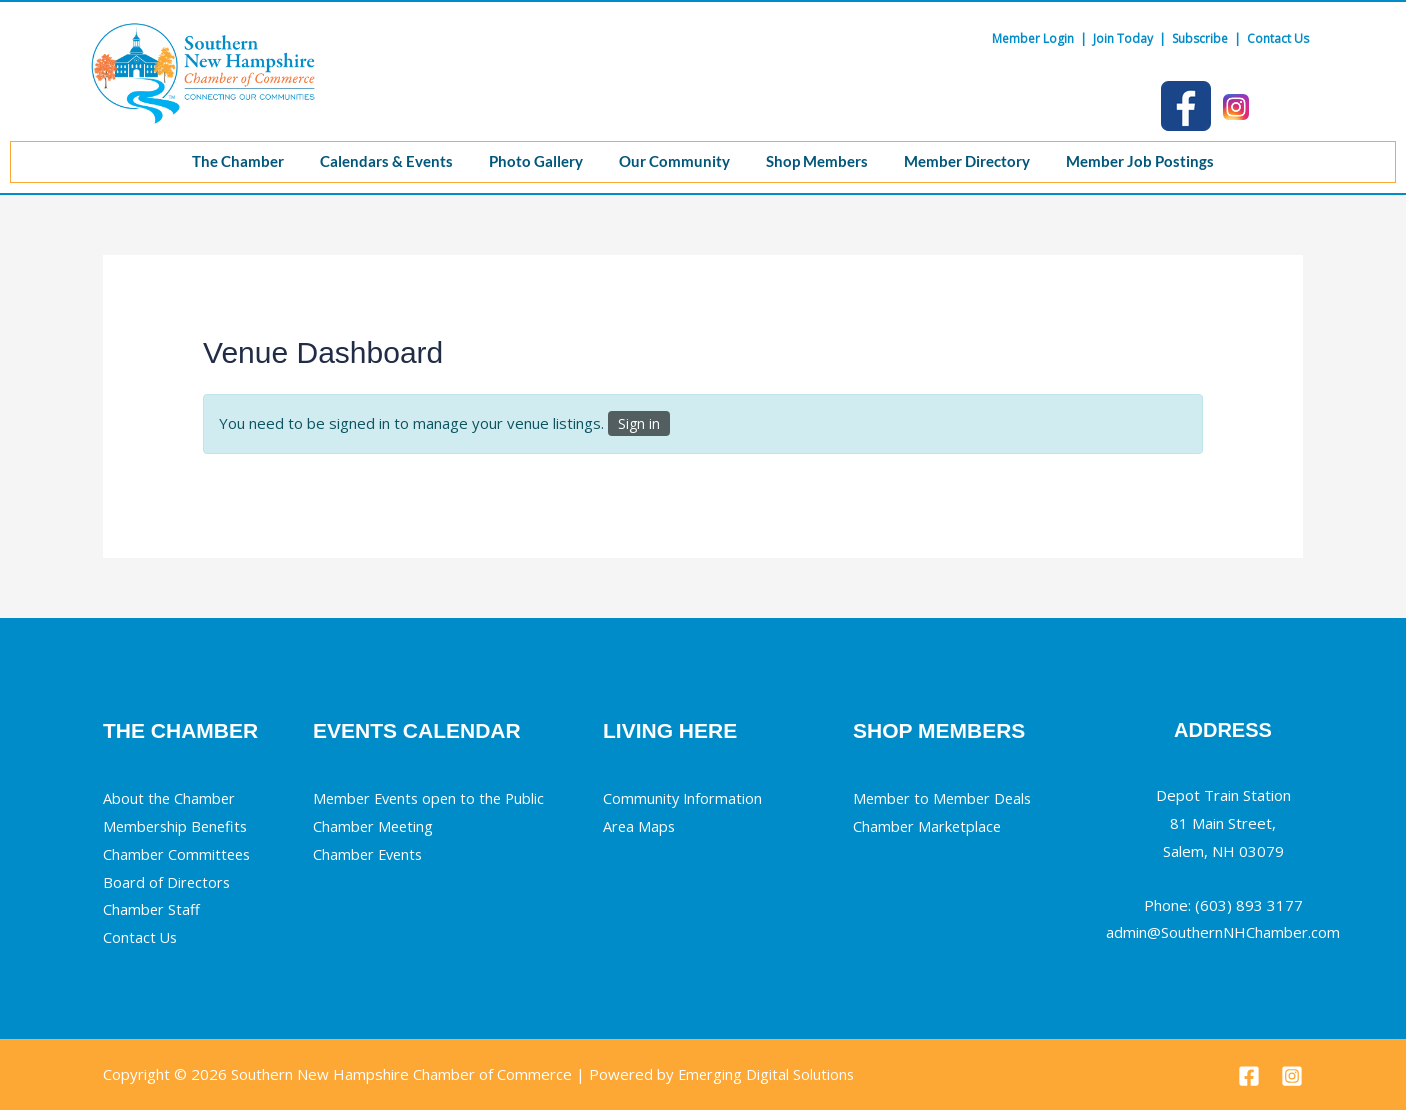 This screenshot has width=1406, height=1110. Describe the element at coordinates (1152, 161) in the screenshot. I see `Member Job Postings` at that location.